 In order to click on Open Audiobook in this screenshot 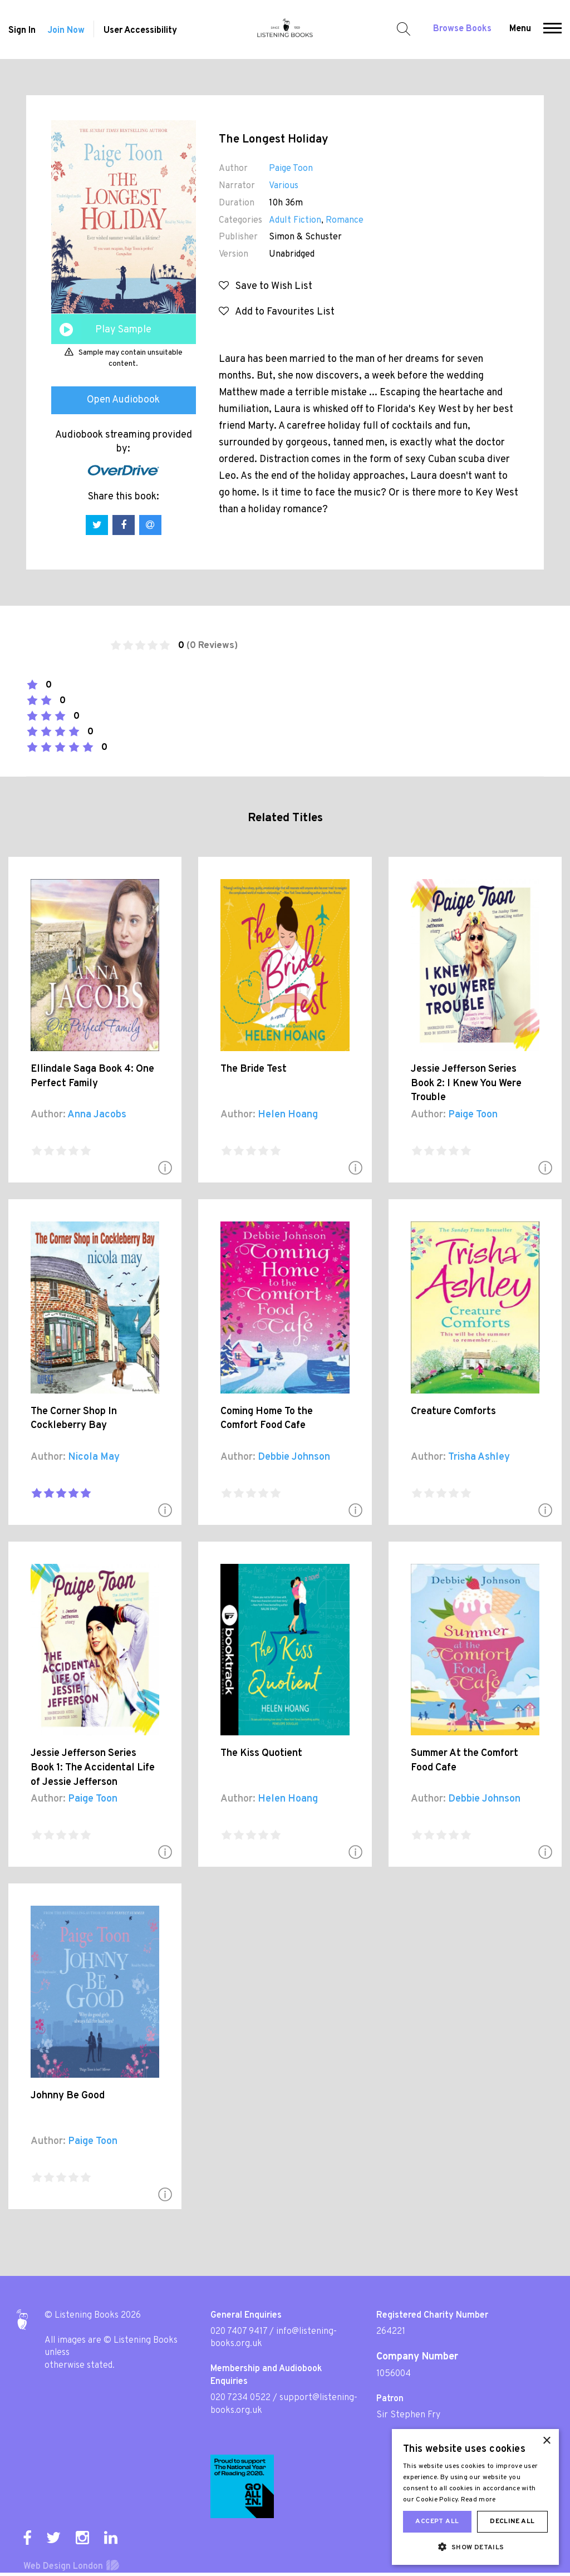, I will do `click(123, 400)`.